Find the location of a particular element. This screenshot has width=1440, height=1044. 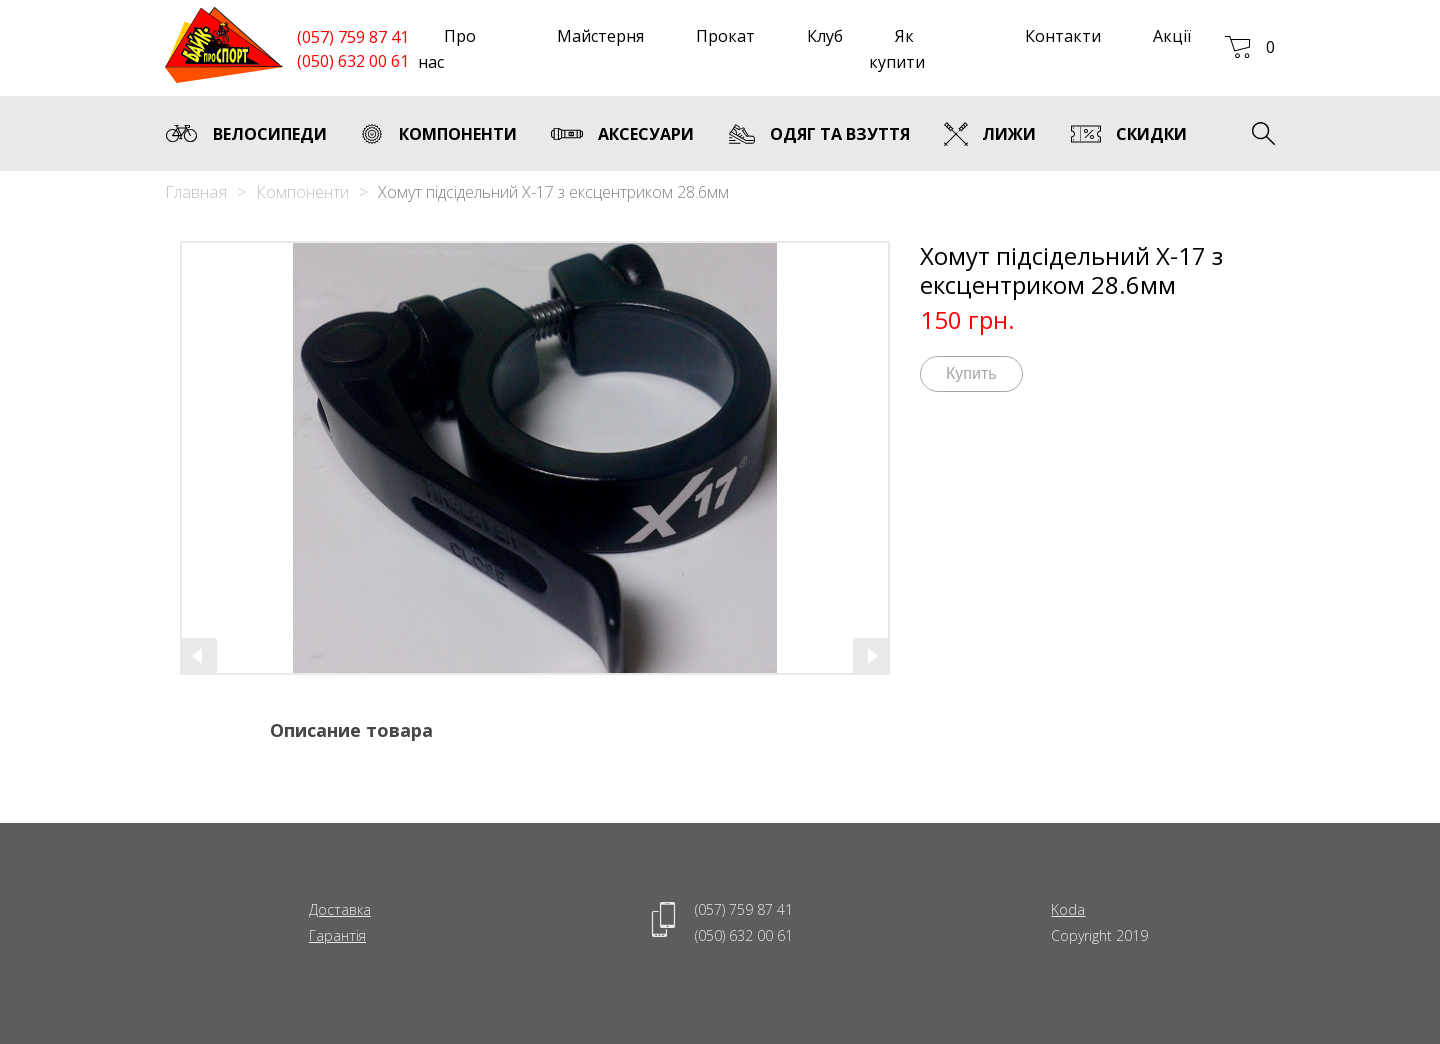

Контакти is located at coordinates (1063, 36).